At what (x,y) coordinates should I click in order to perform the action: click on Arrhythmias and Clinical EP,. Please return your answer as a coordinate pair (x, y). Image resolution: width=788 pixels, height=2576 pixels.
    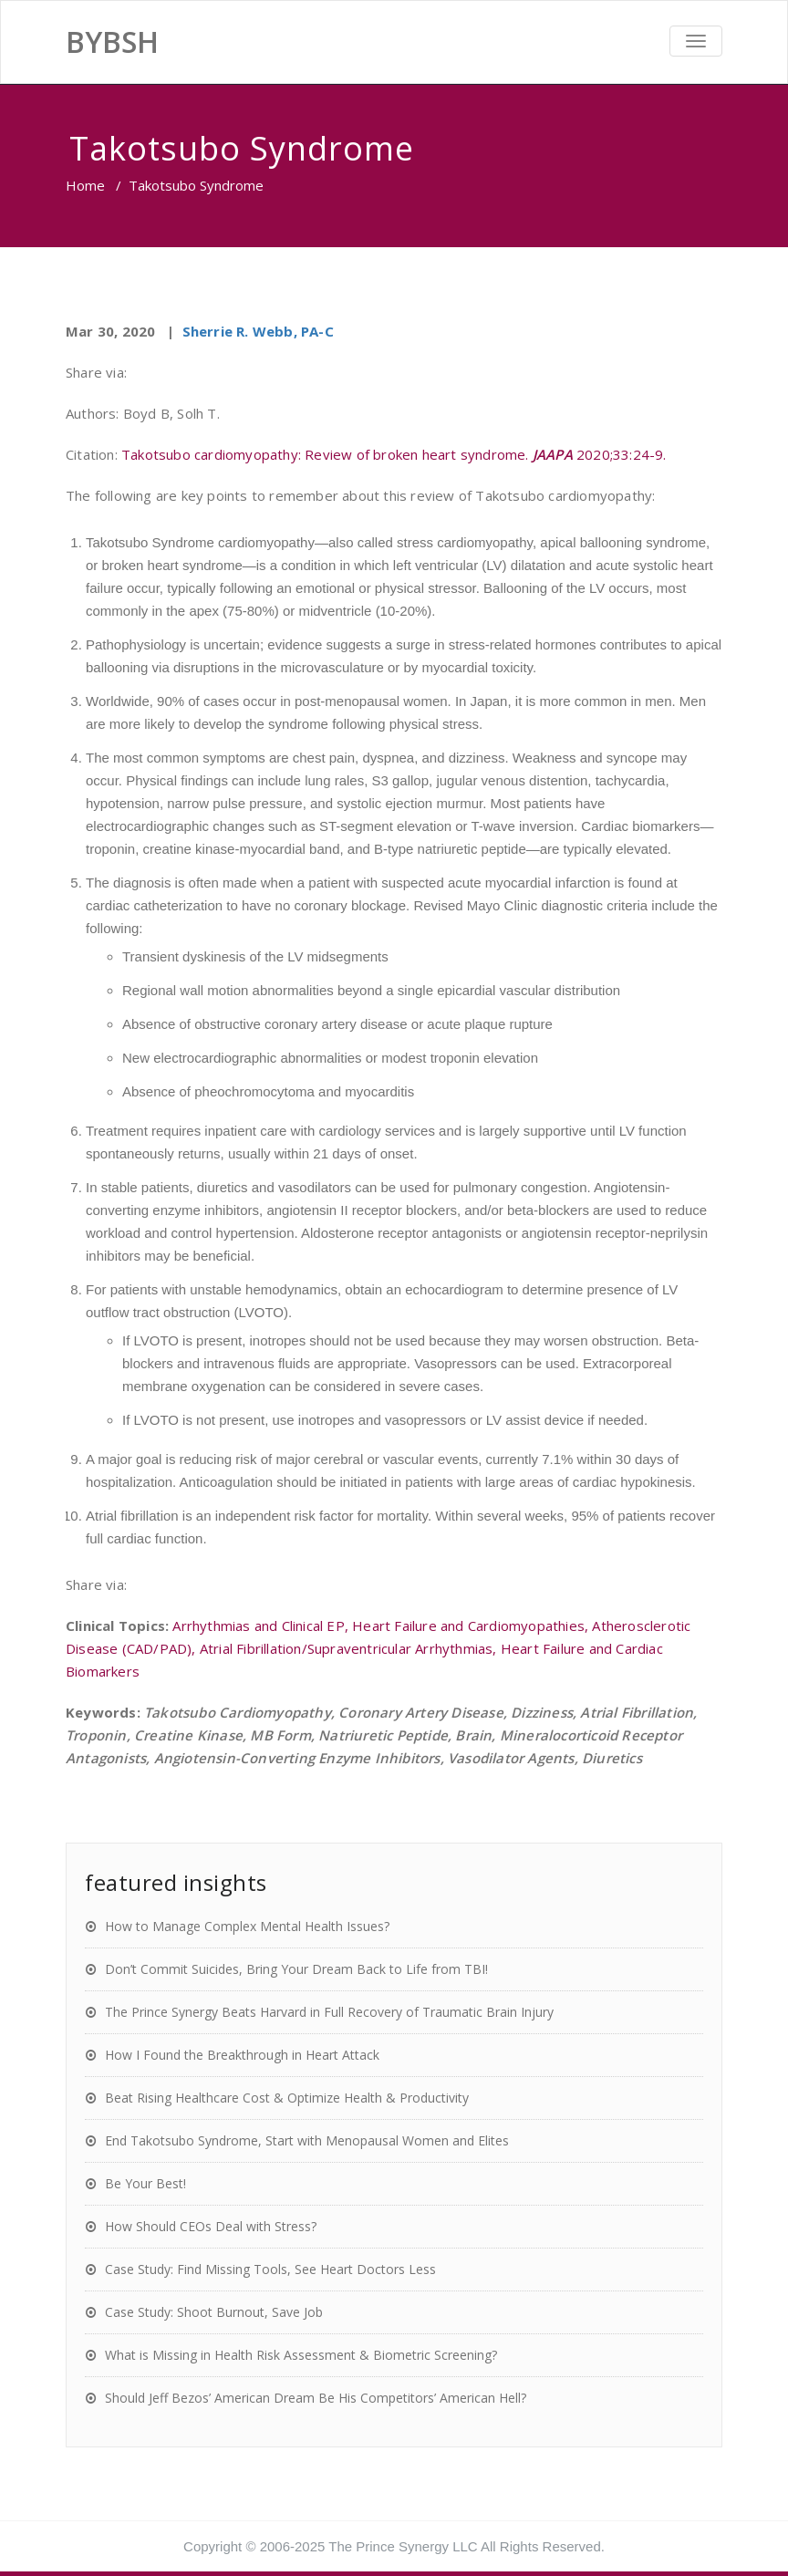
    Looking at the image, I should click on (262, 1625).